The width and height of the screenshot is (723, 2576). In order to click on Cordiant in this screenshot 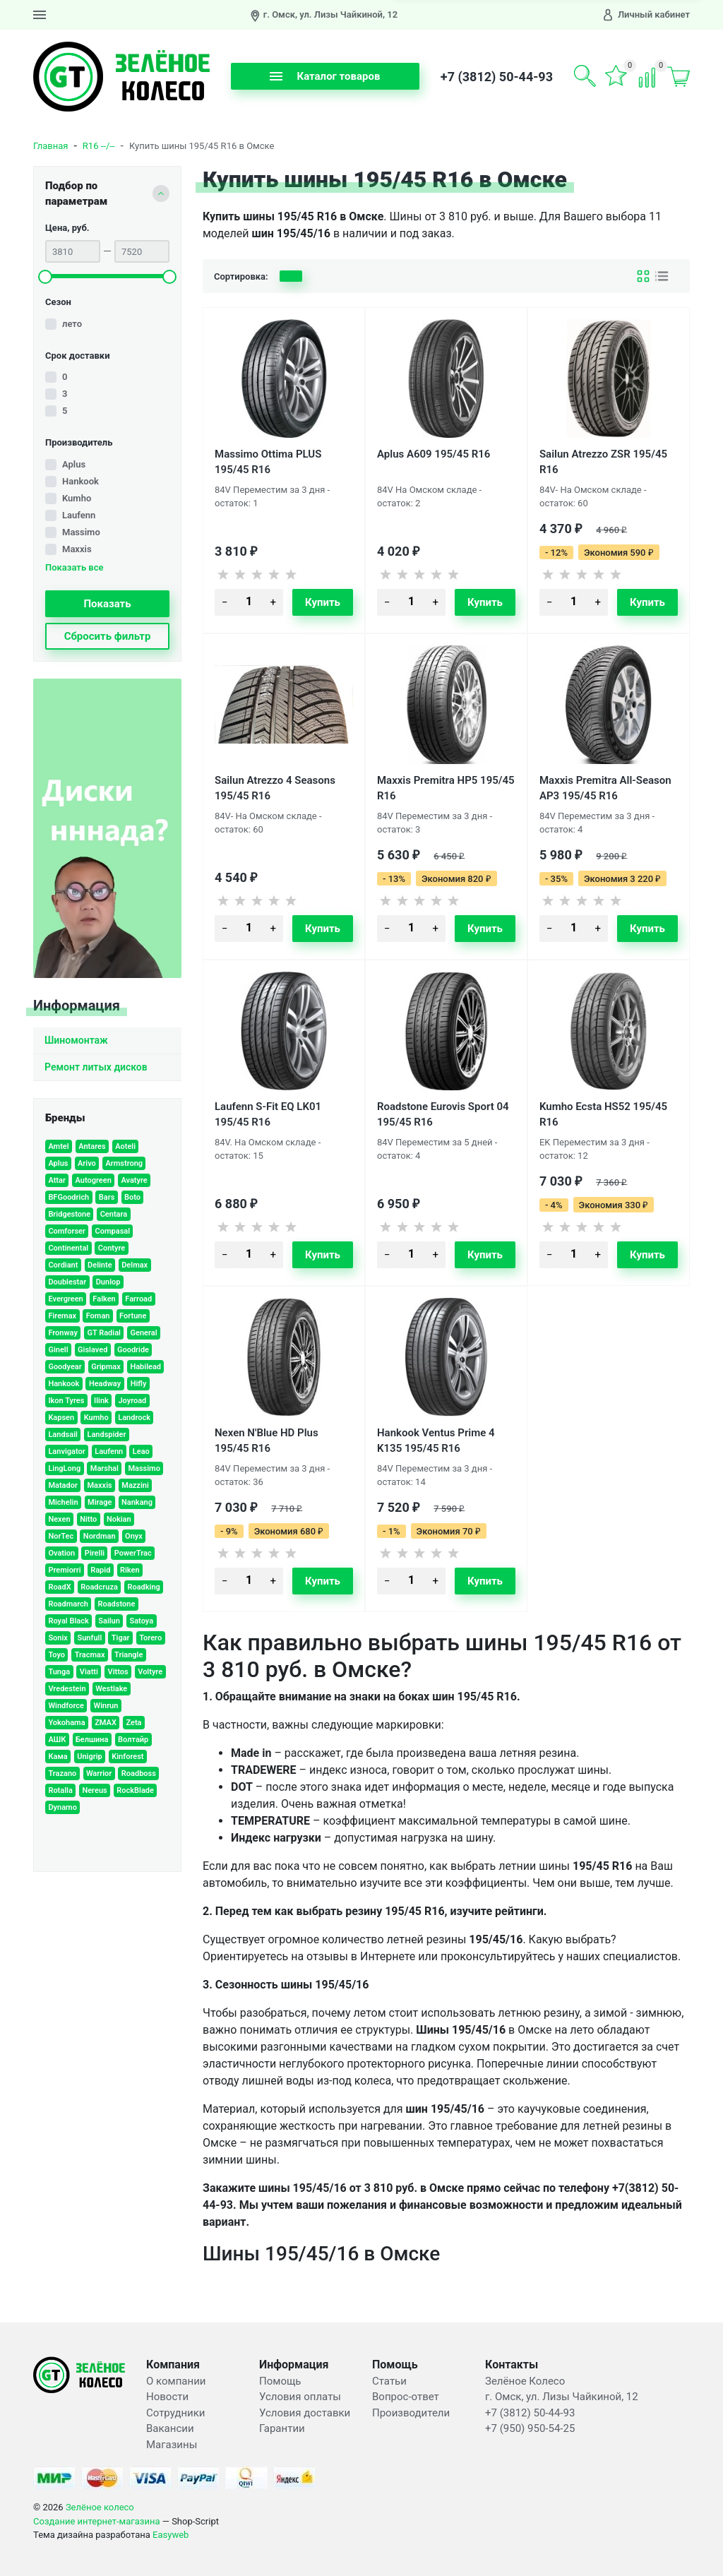, I will do `click(63, 1265)`.